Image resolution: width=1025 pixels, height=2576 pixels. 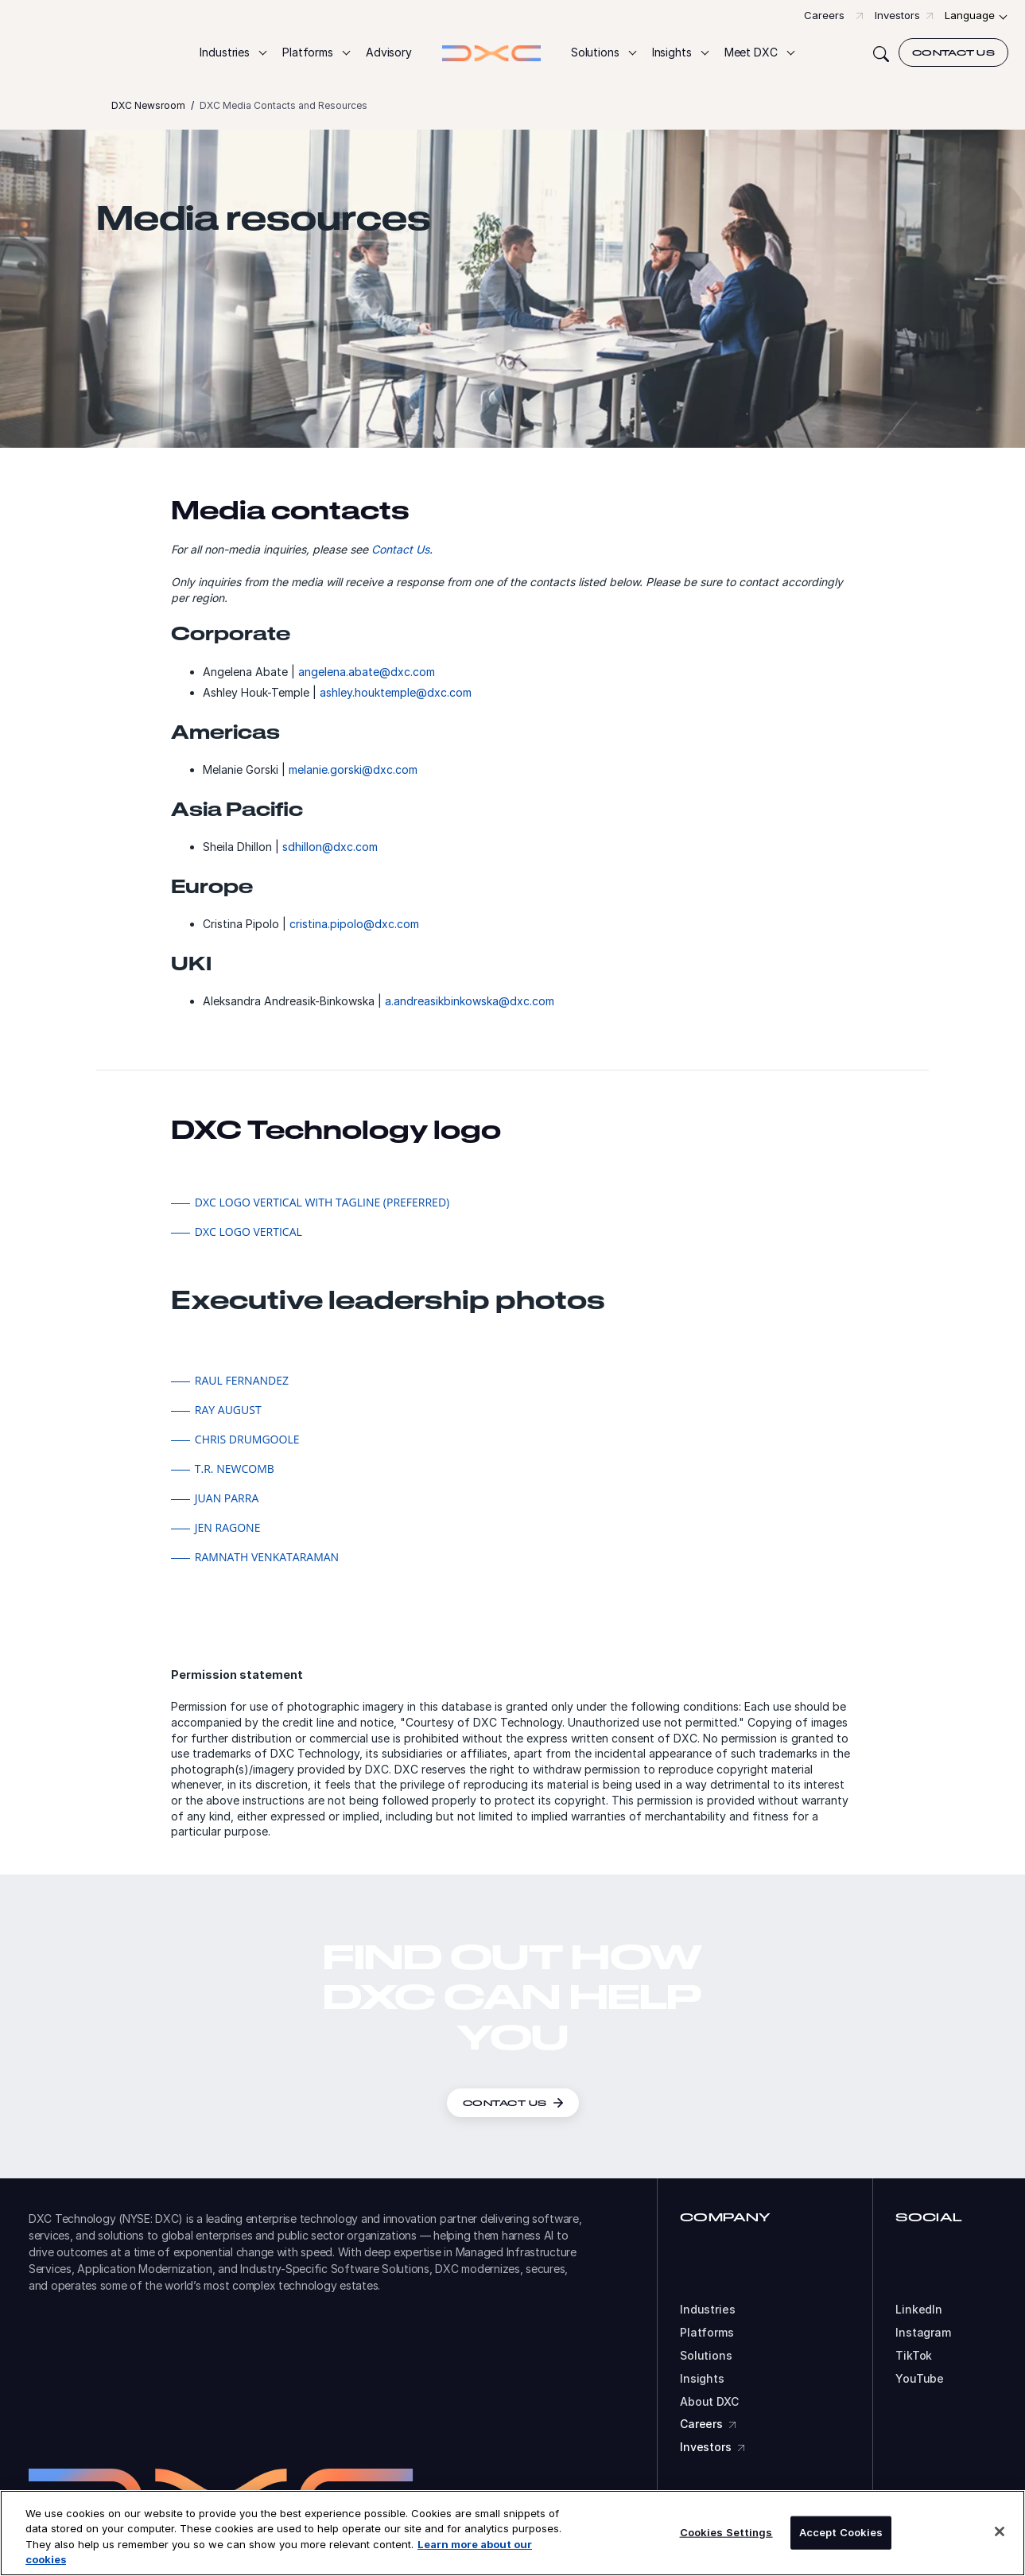 I want to click on melanie.gorski@dxc.com, so click(x=353, y=776).